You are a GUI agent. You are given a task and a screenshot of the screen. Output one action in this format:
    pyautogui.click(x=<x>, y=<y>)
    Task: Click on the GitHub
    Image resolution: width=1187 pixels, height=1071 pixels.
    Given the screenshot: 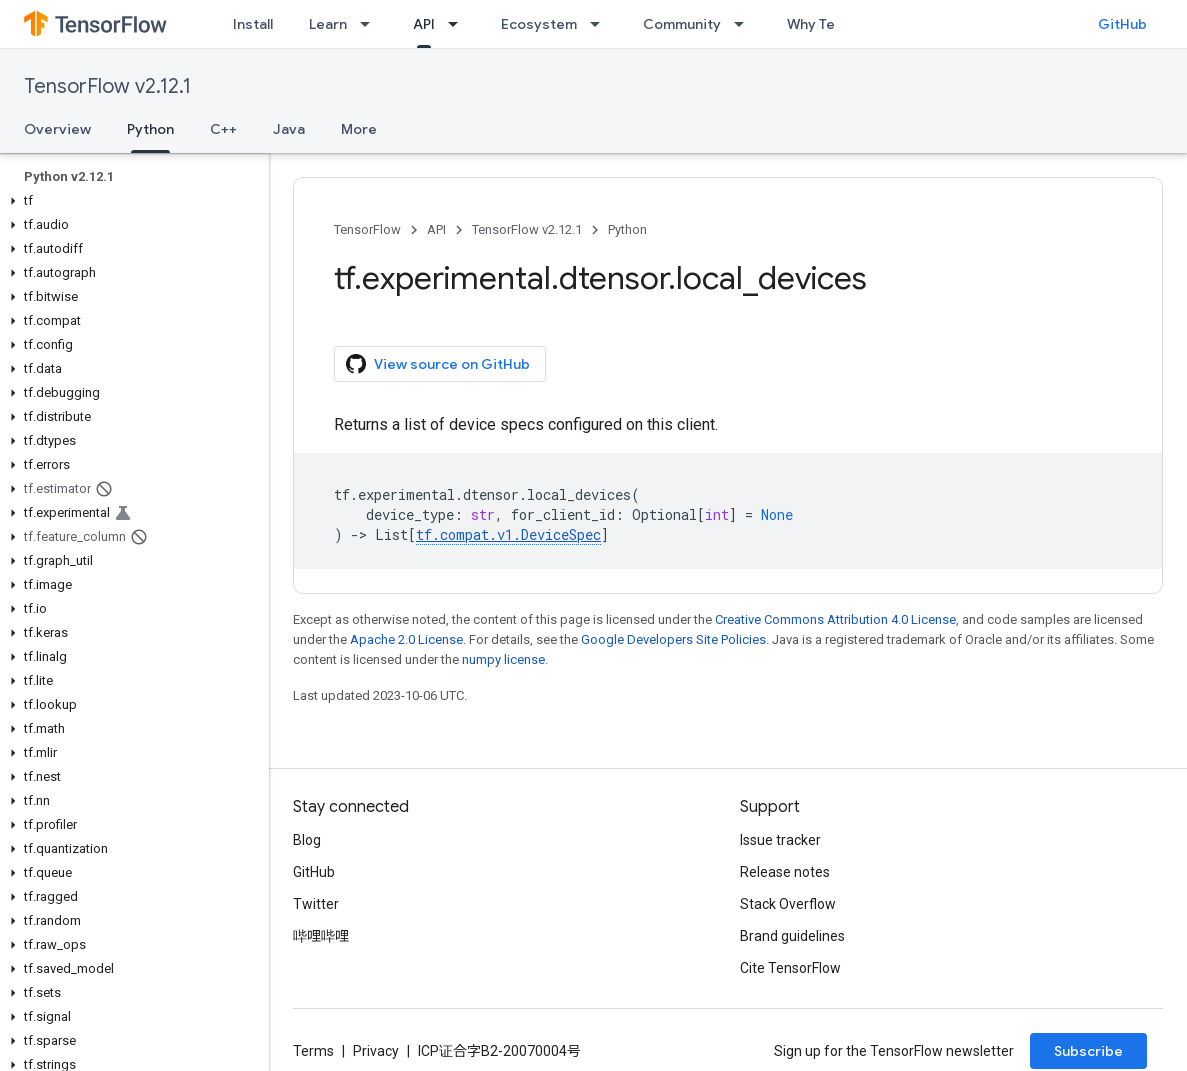 What is the action you would take?
    pyautogui.click(x=1122, y=24)
    